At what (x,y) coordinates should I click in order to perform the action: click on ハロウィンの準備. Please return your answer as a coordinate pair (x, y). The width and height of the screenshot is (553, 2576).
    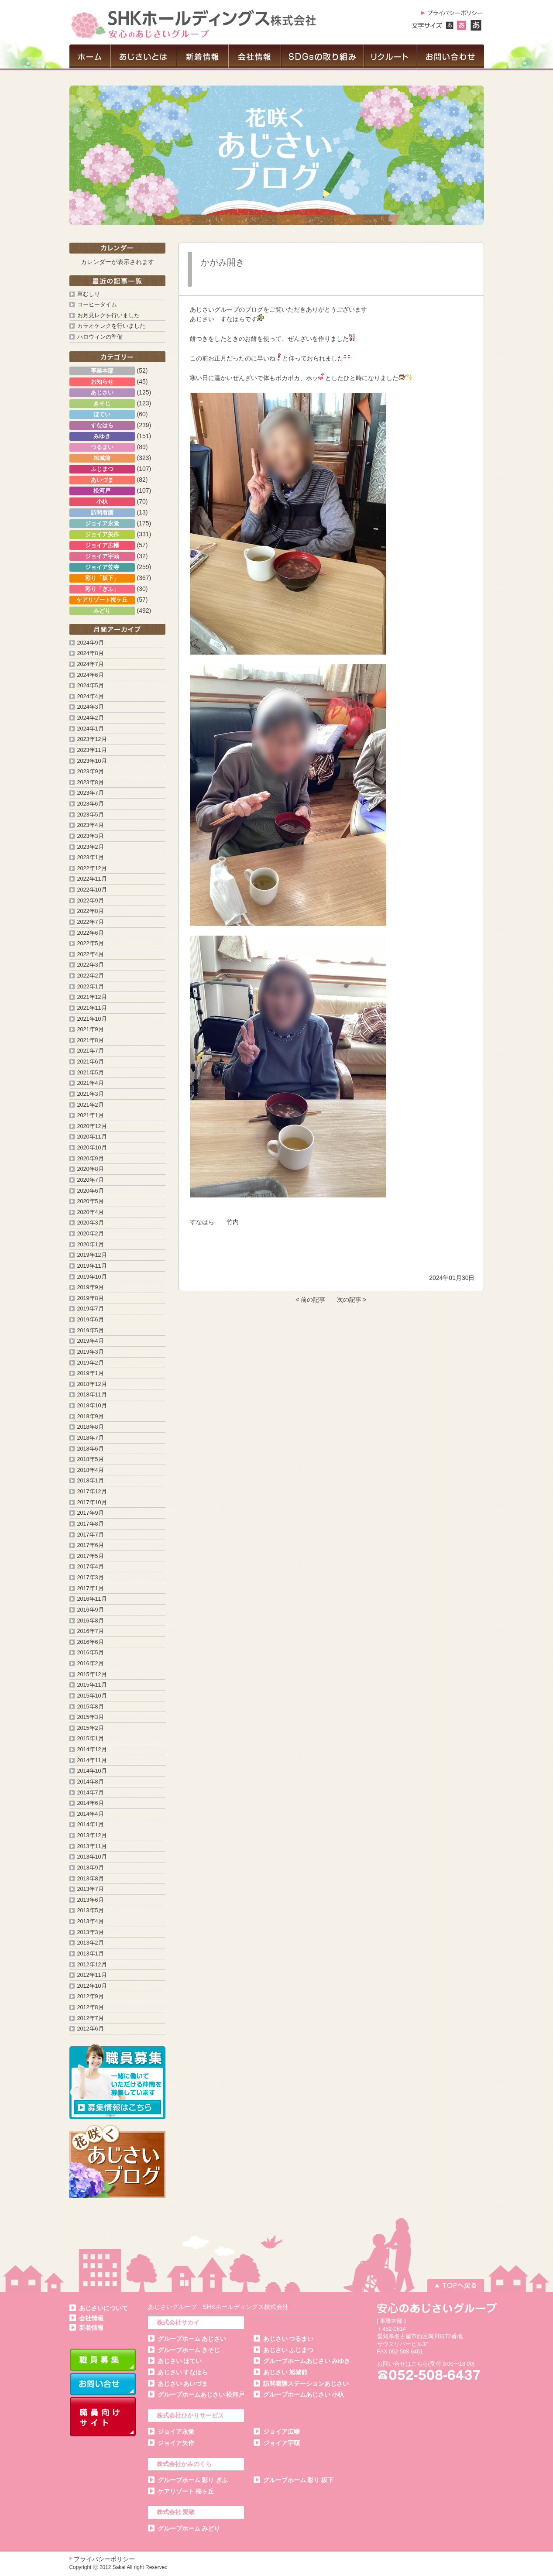
    Looking at the image, I should click on (100, 337).